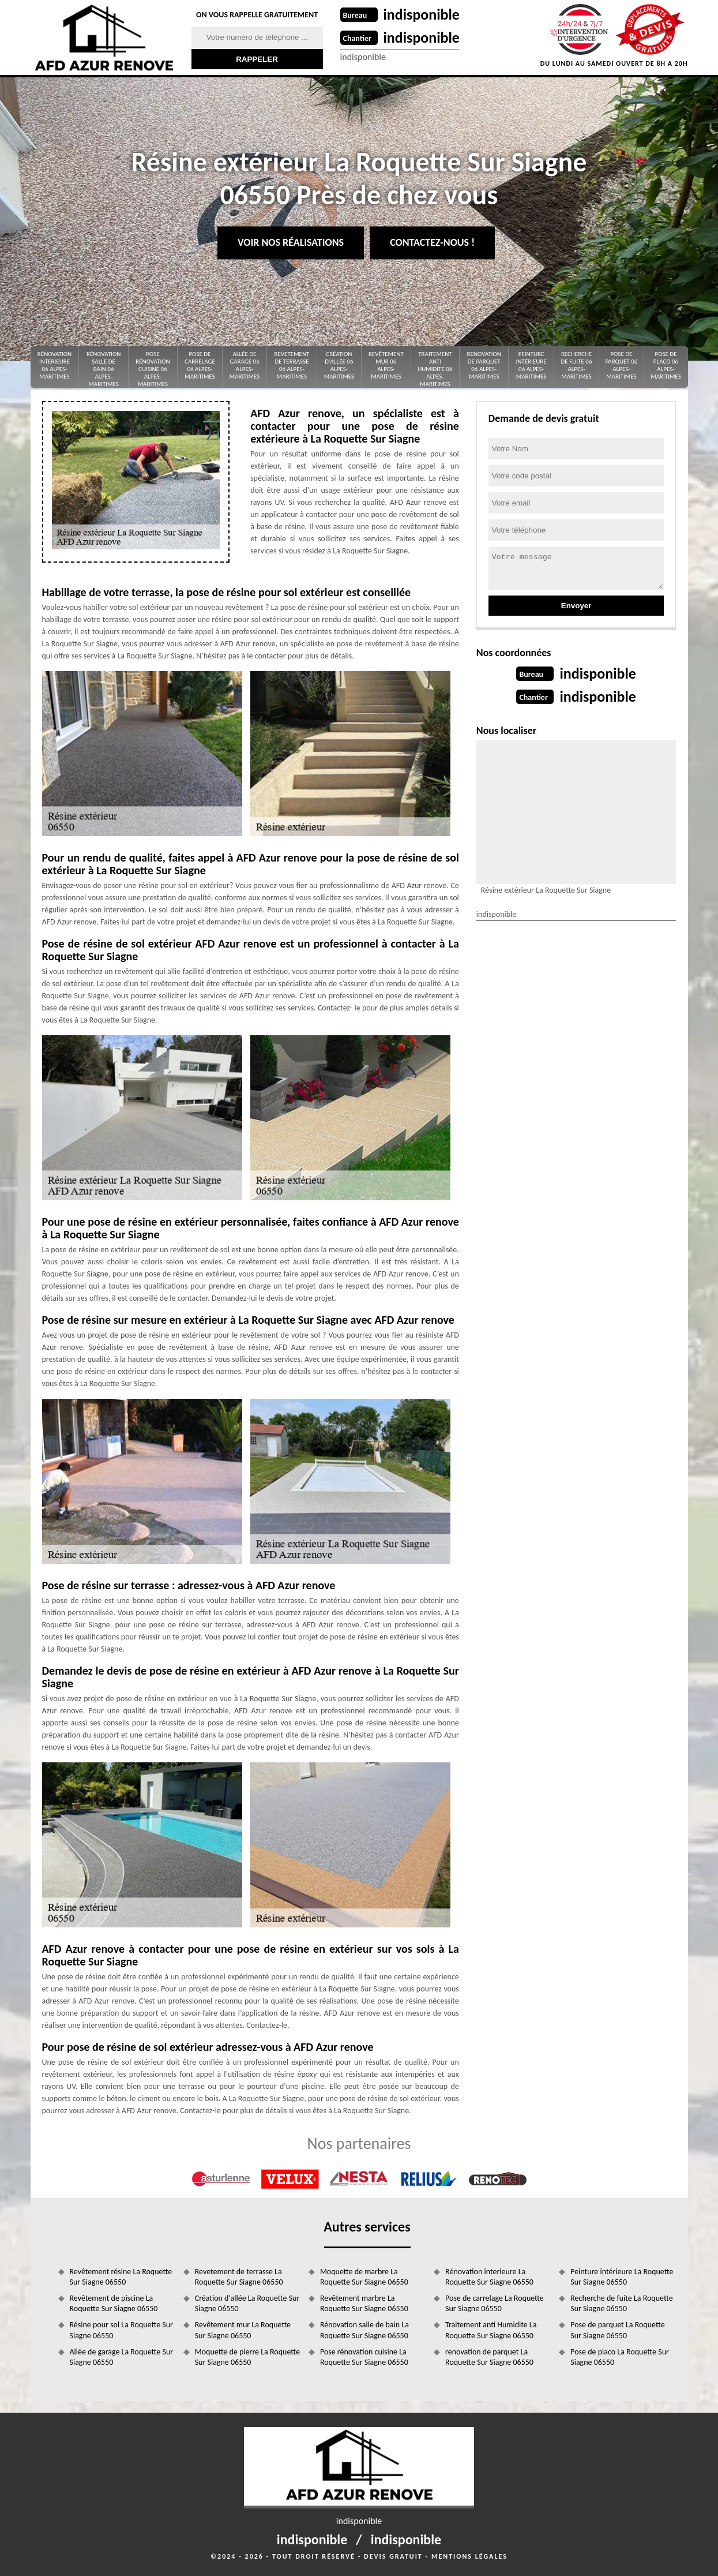 The image size is (718, 2576). Describe the element at coordinates (619, 2357) in the screenshot. I see `Pose de placo La Roquette Sur Siagne 06550` at that location.